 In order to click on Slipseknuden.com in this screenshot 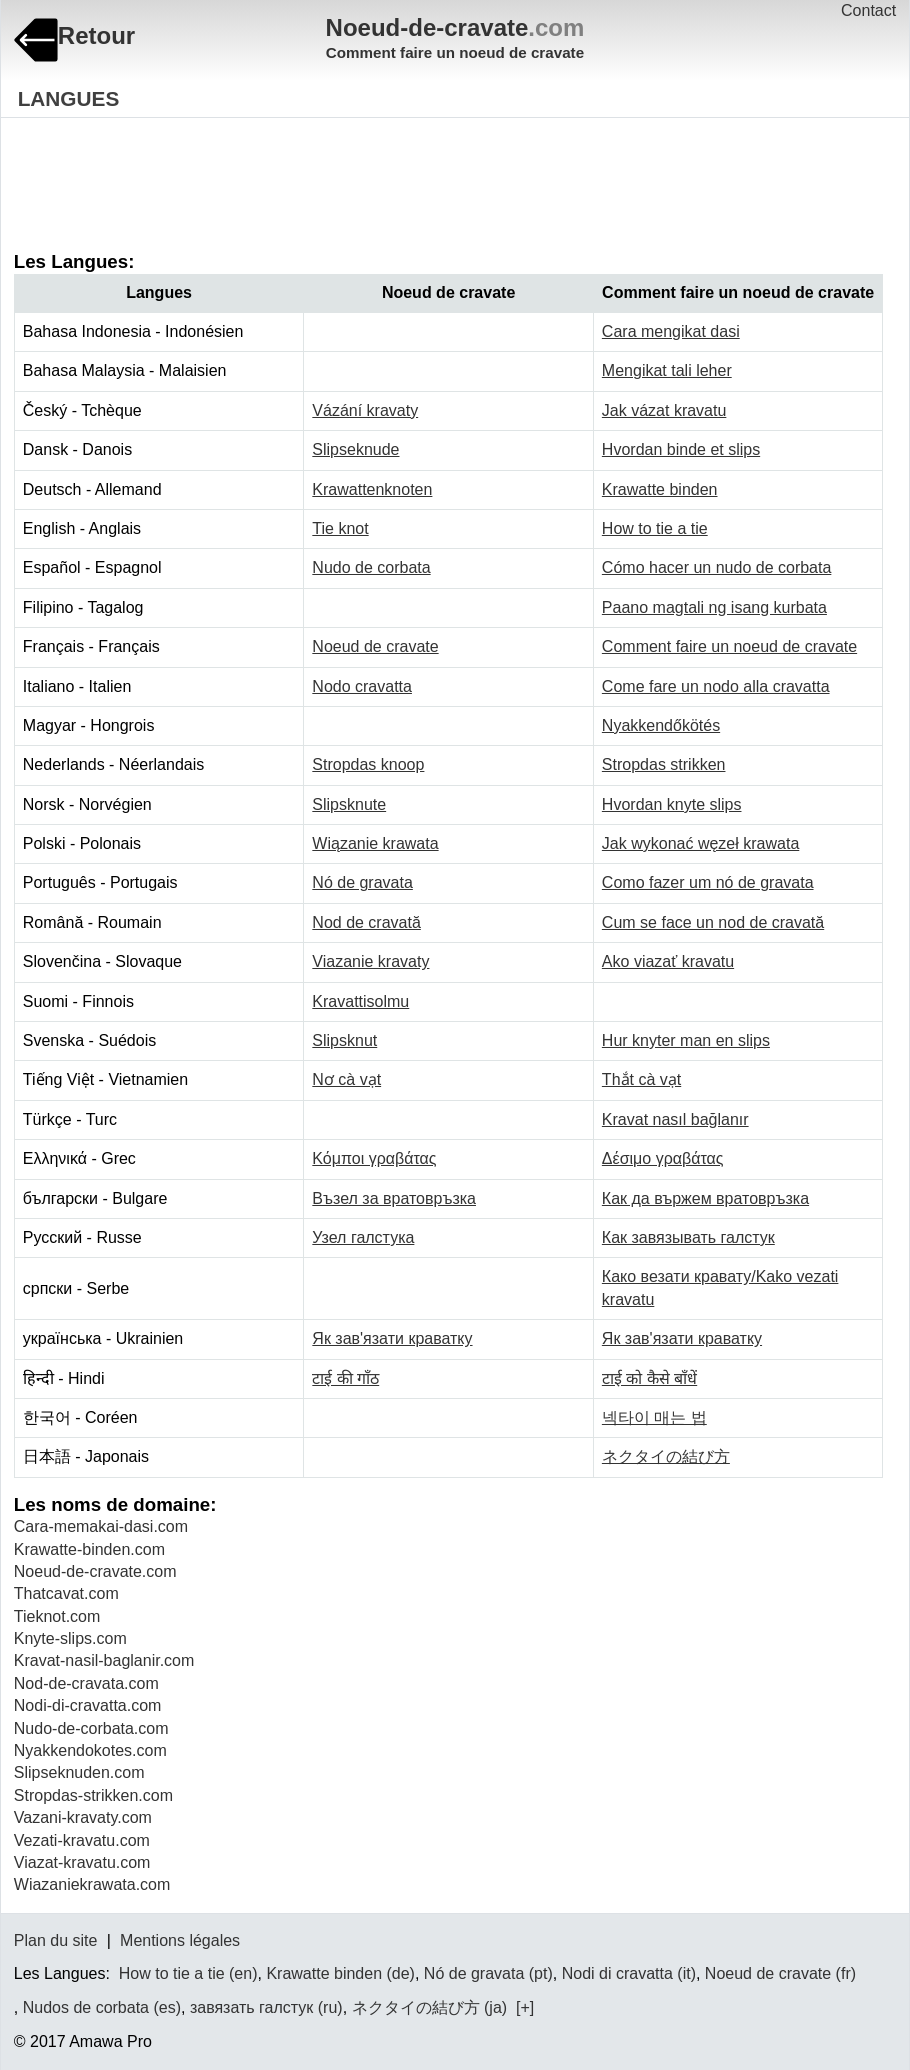, I will do `click(79, 1772)`.